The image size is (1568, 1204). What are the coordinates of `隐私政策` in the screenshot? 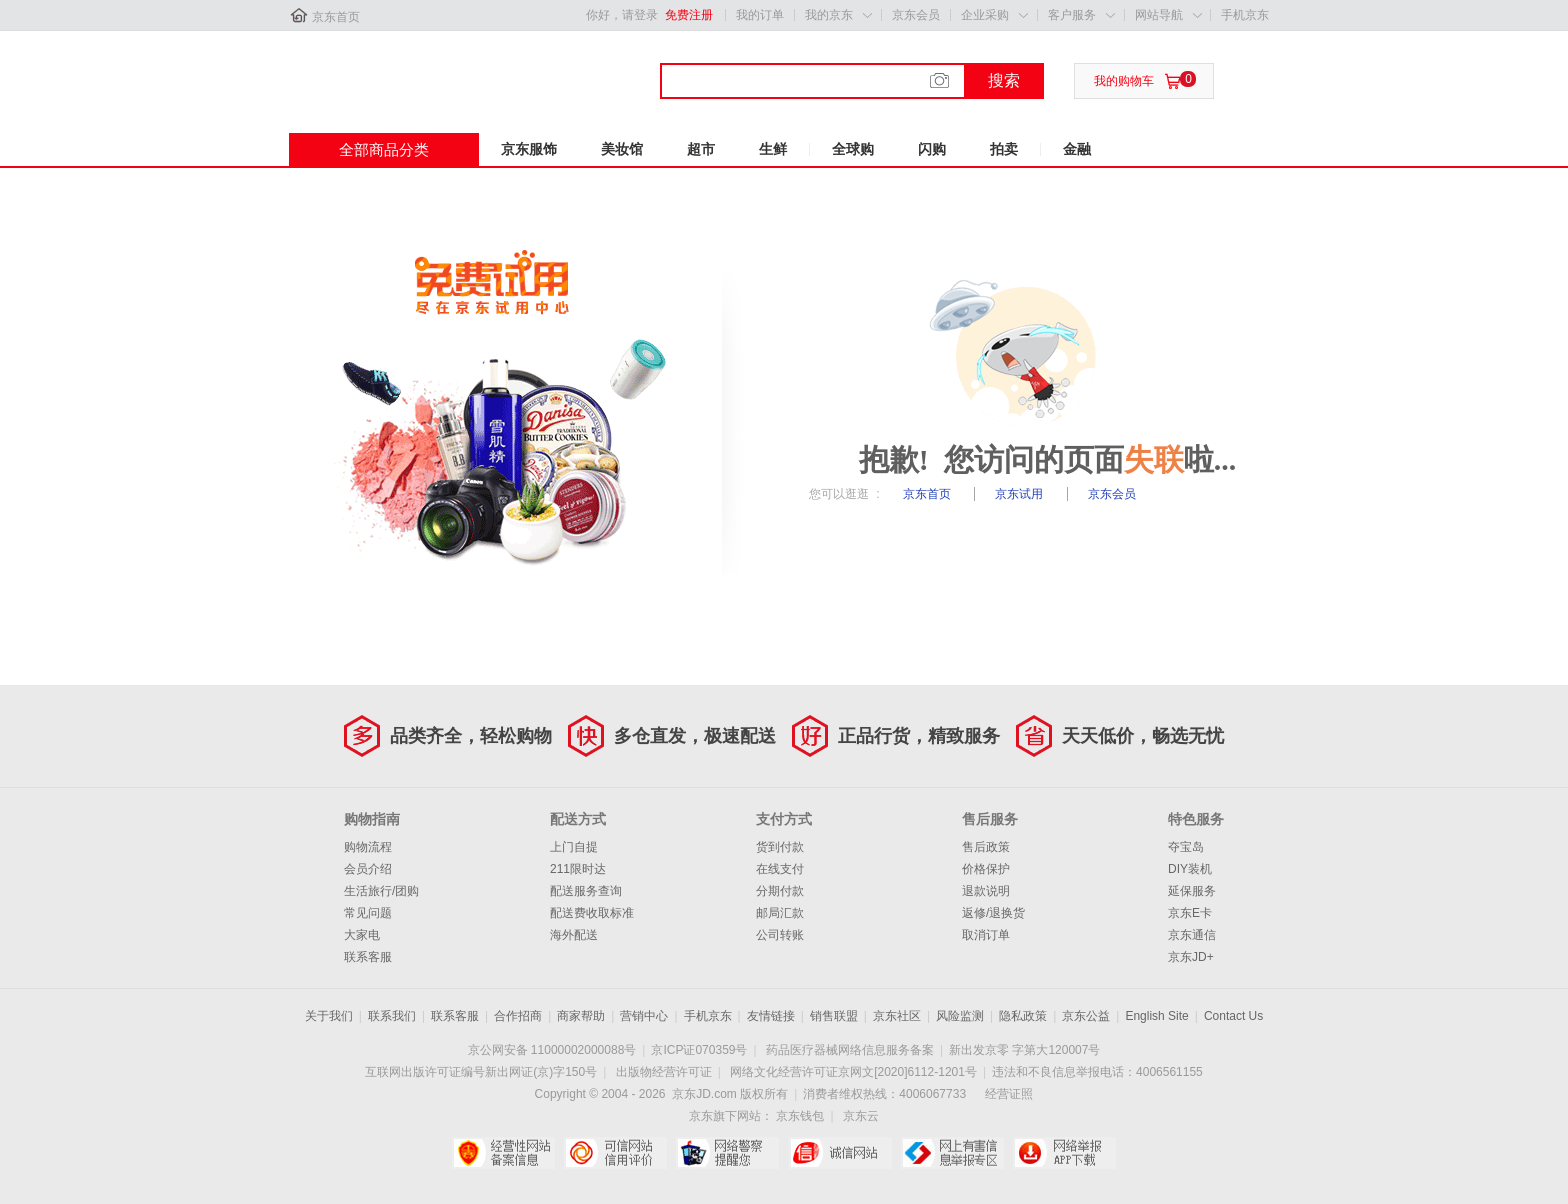 It's located at (1023, 1016).